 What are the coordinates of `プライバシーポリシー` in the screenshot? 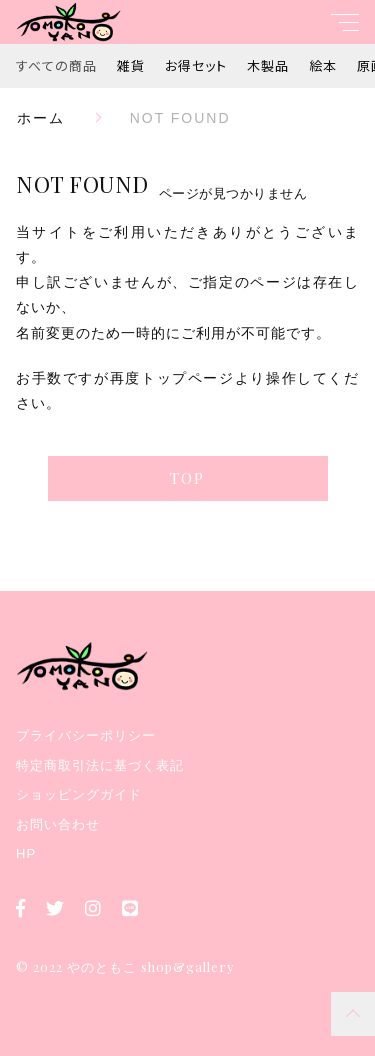 It's located at (86, 735).